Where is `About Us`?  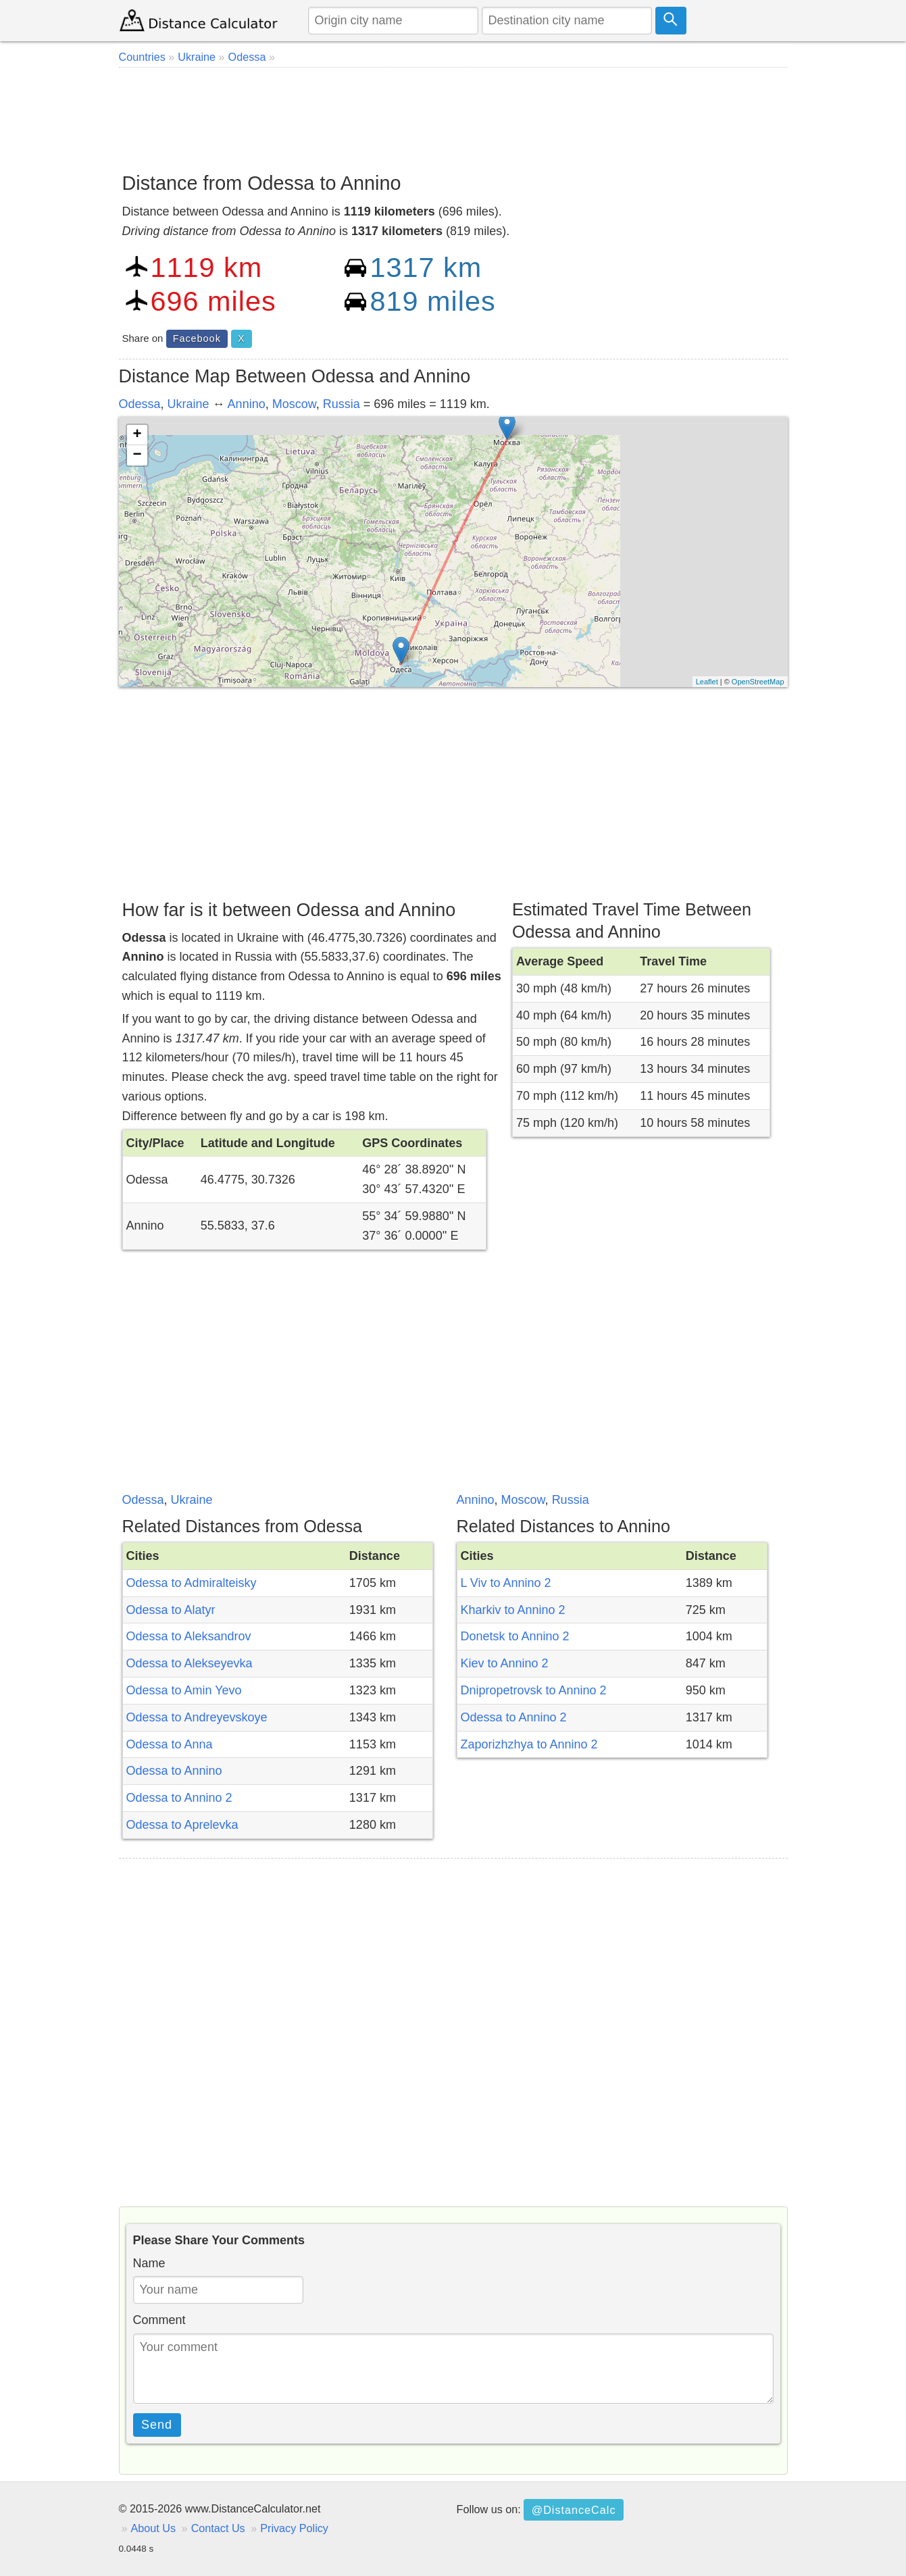
About Us is located at coordinates (153, 2528).